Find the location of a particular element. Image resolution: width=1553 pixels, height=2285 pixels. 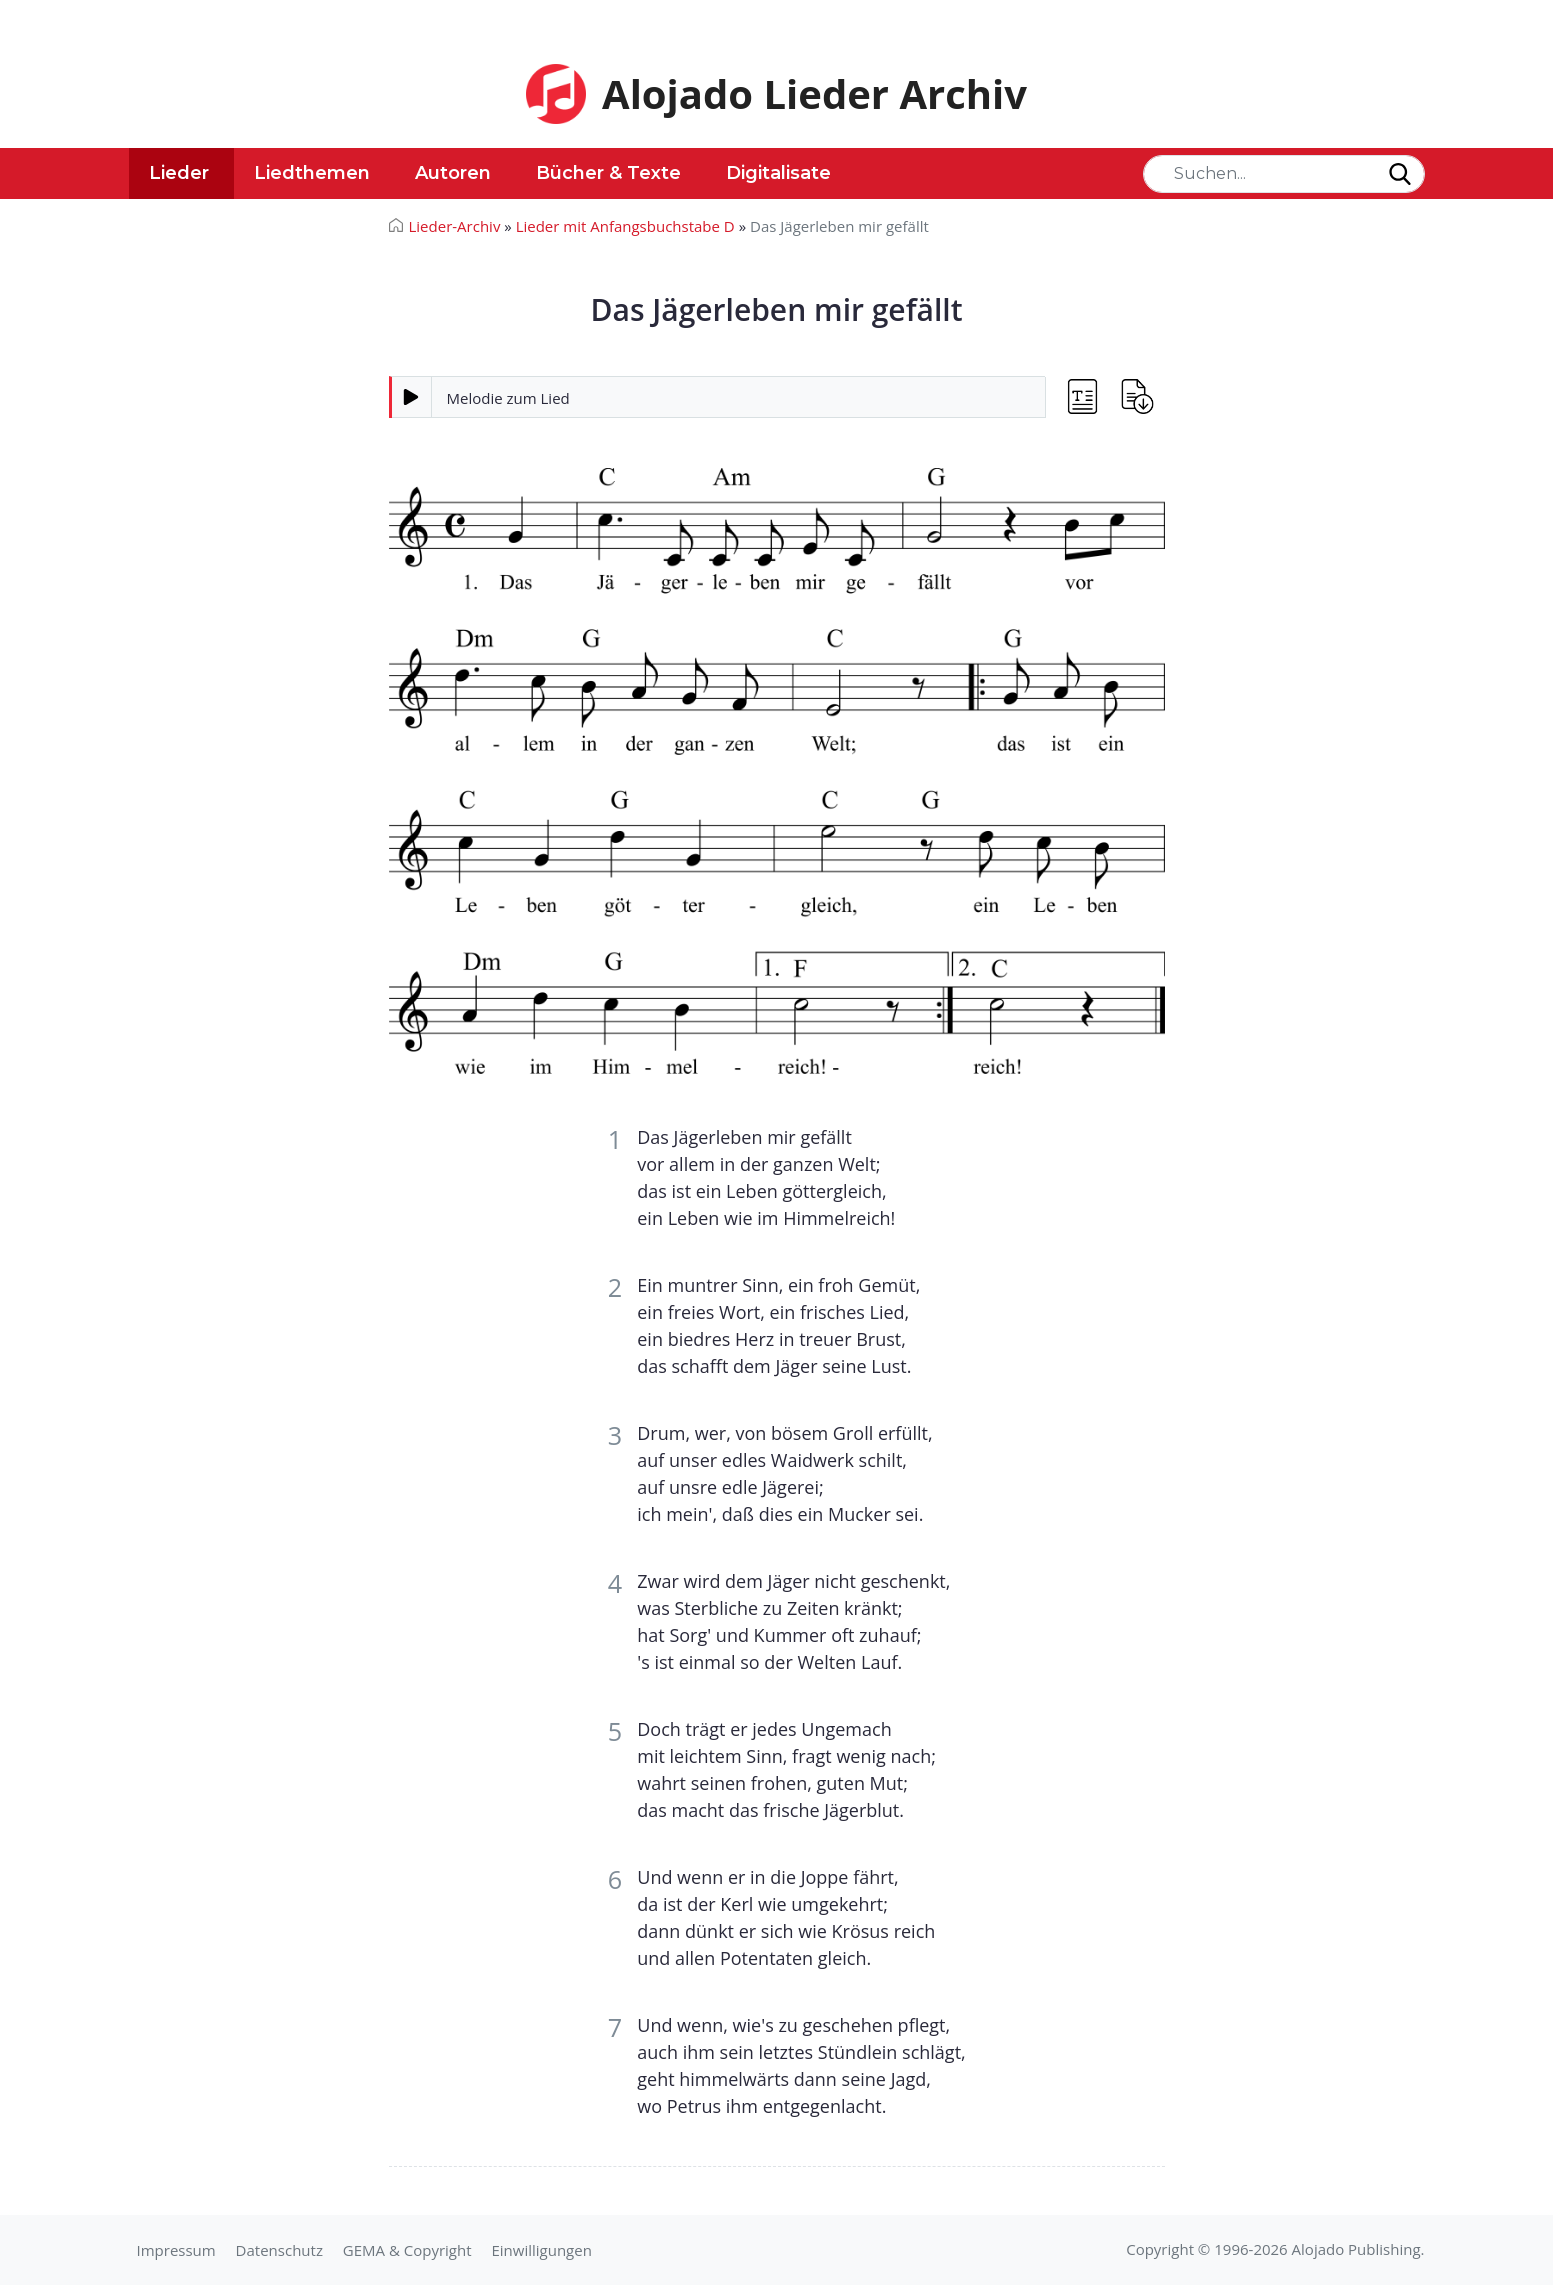

GEMA & Copyright is located at coordinates (407, 2250).